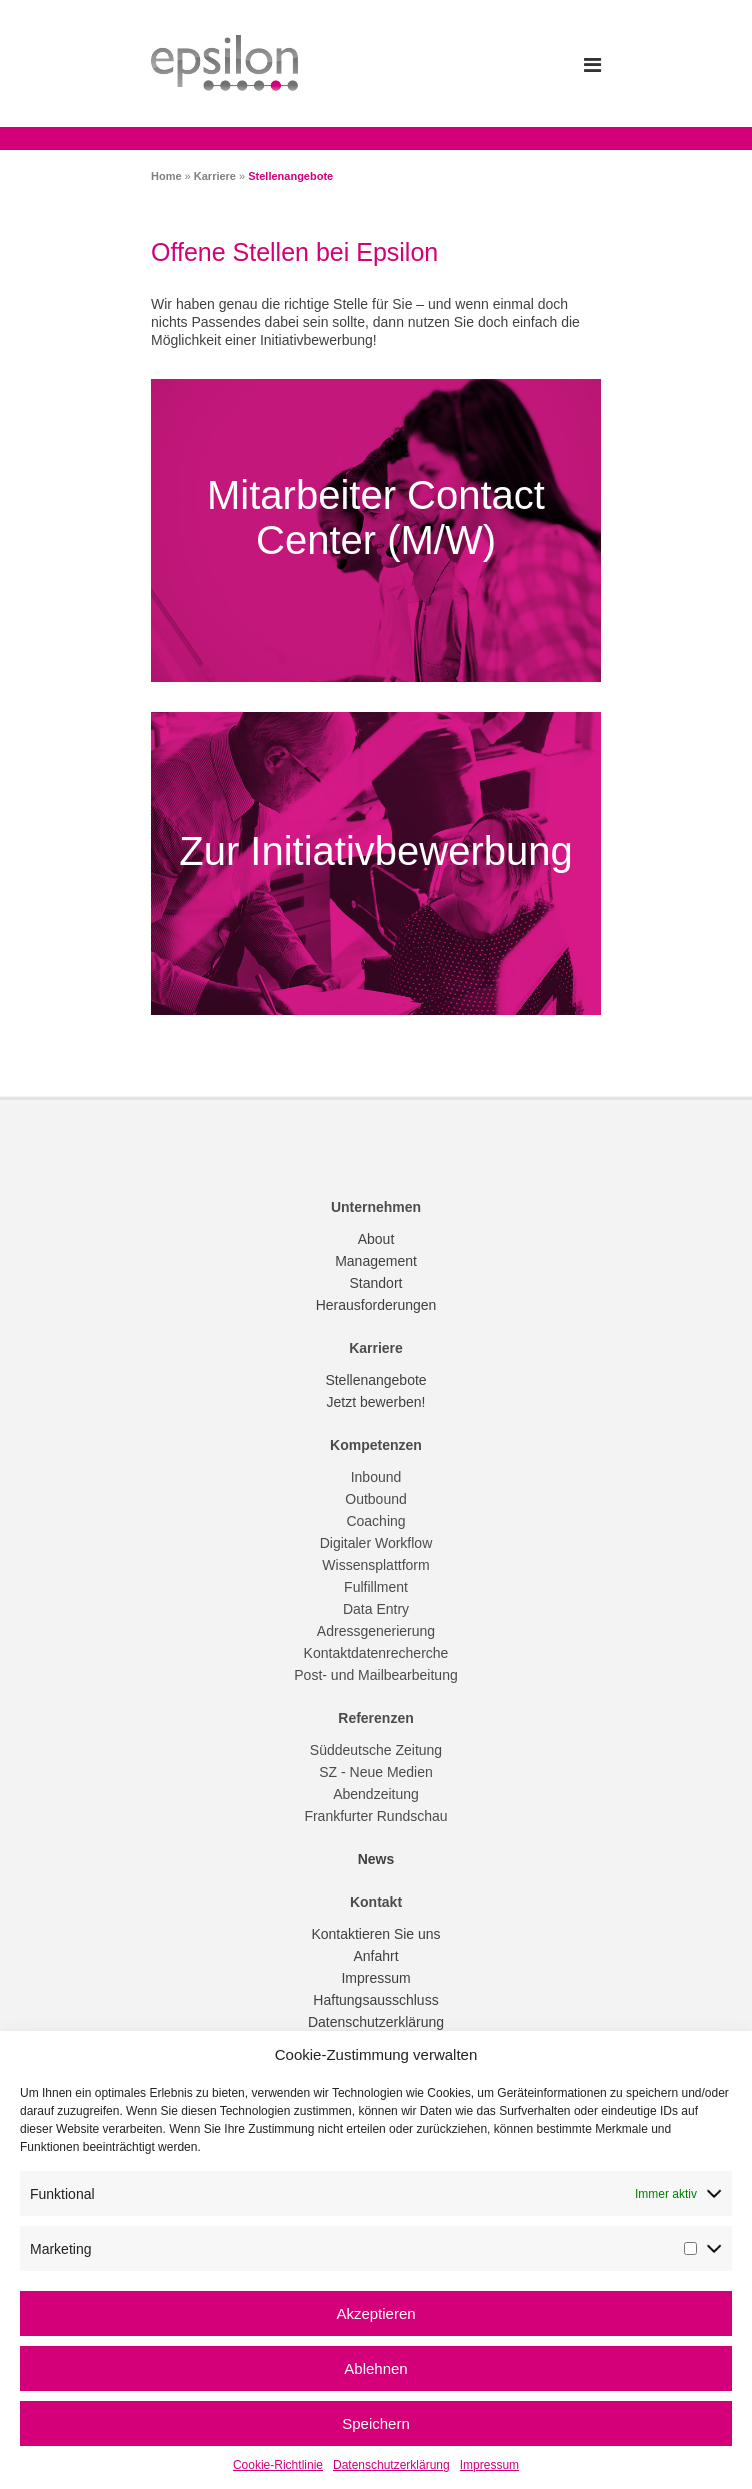 The image size is (752, 2489). What do you see at coordinates (376, 1283) in the screenshot?
I see `Standort` at bounding box center [376, 1283].